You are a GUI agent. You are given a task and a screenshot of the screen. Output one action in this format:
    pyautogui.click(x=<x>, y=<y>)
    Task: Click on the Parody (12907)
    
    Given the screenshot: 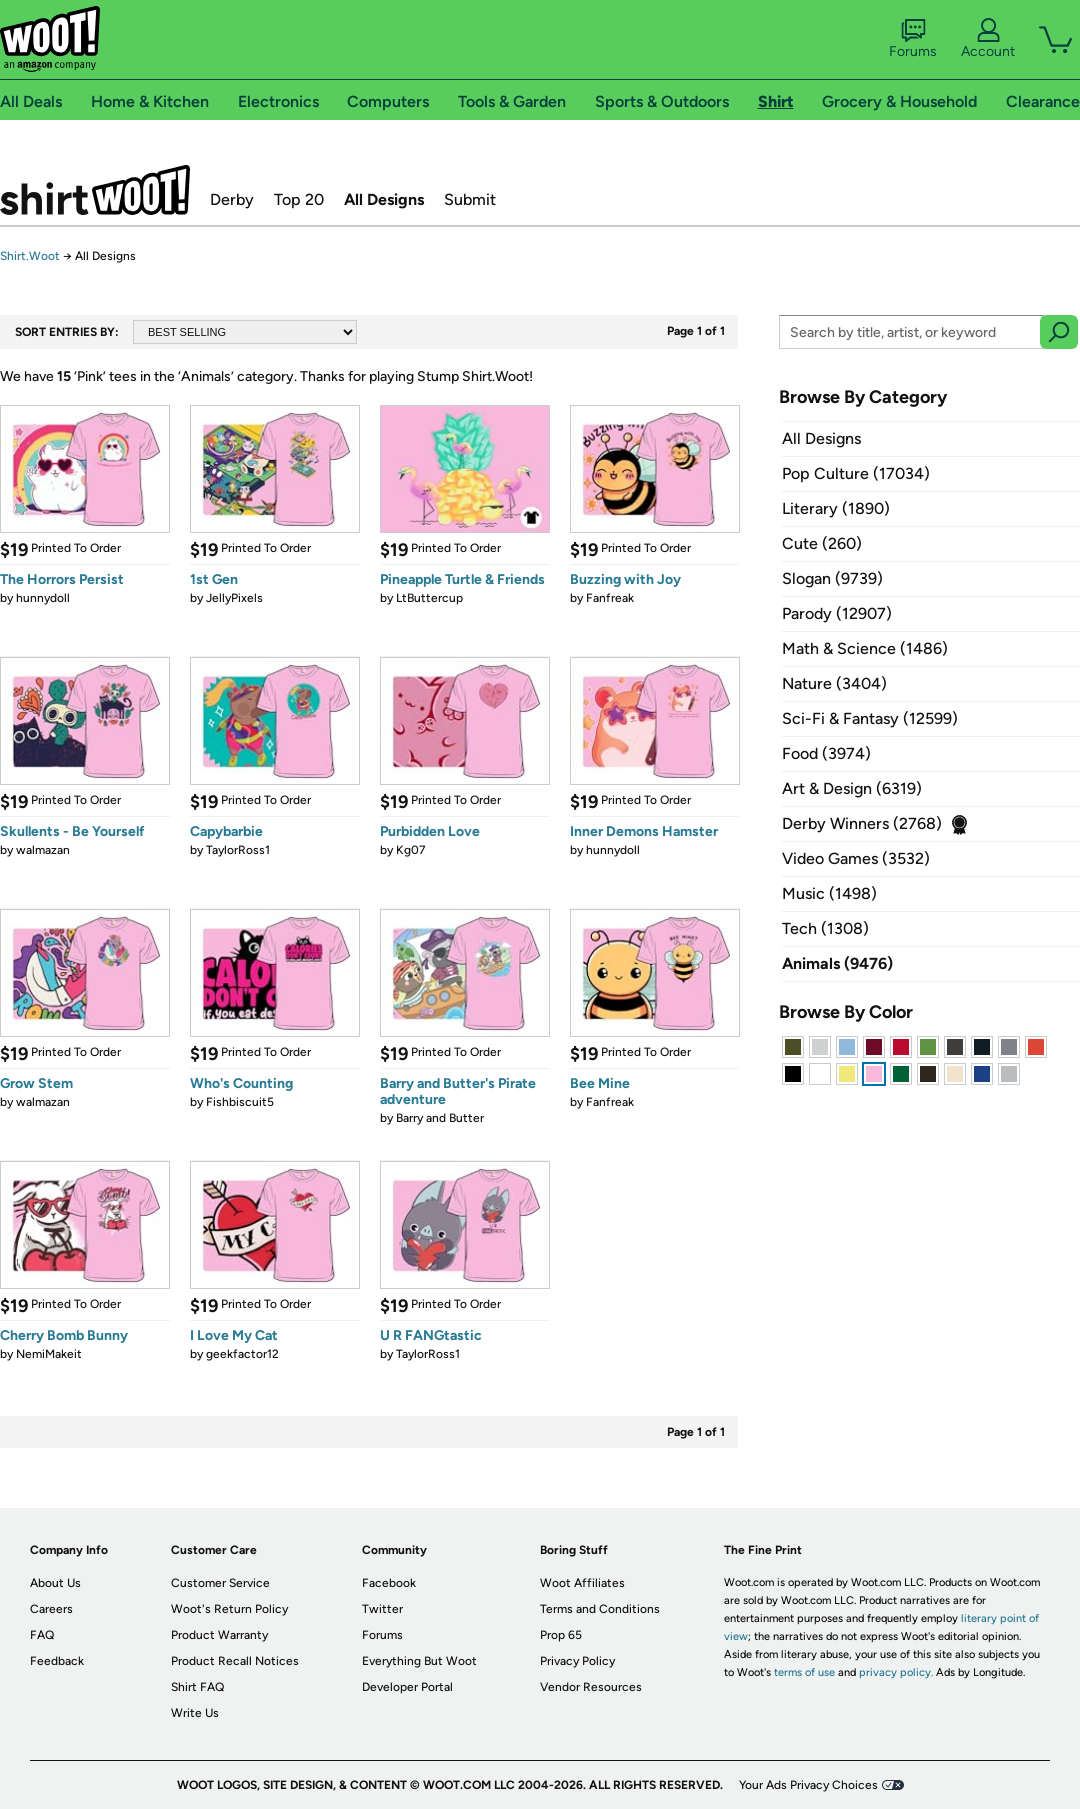 What is the action you would take?
    pyautogui.click(x=837, y=613)
    